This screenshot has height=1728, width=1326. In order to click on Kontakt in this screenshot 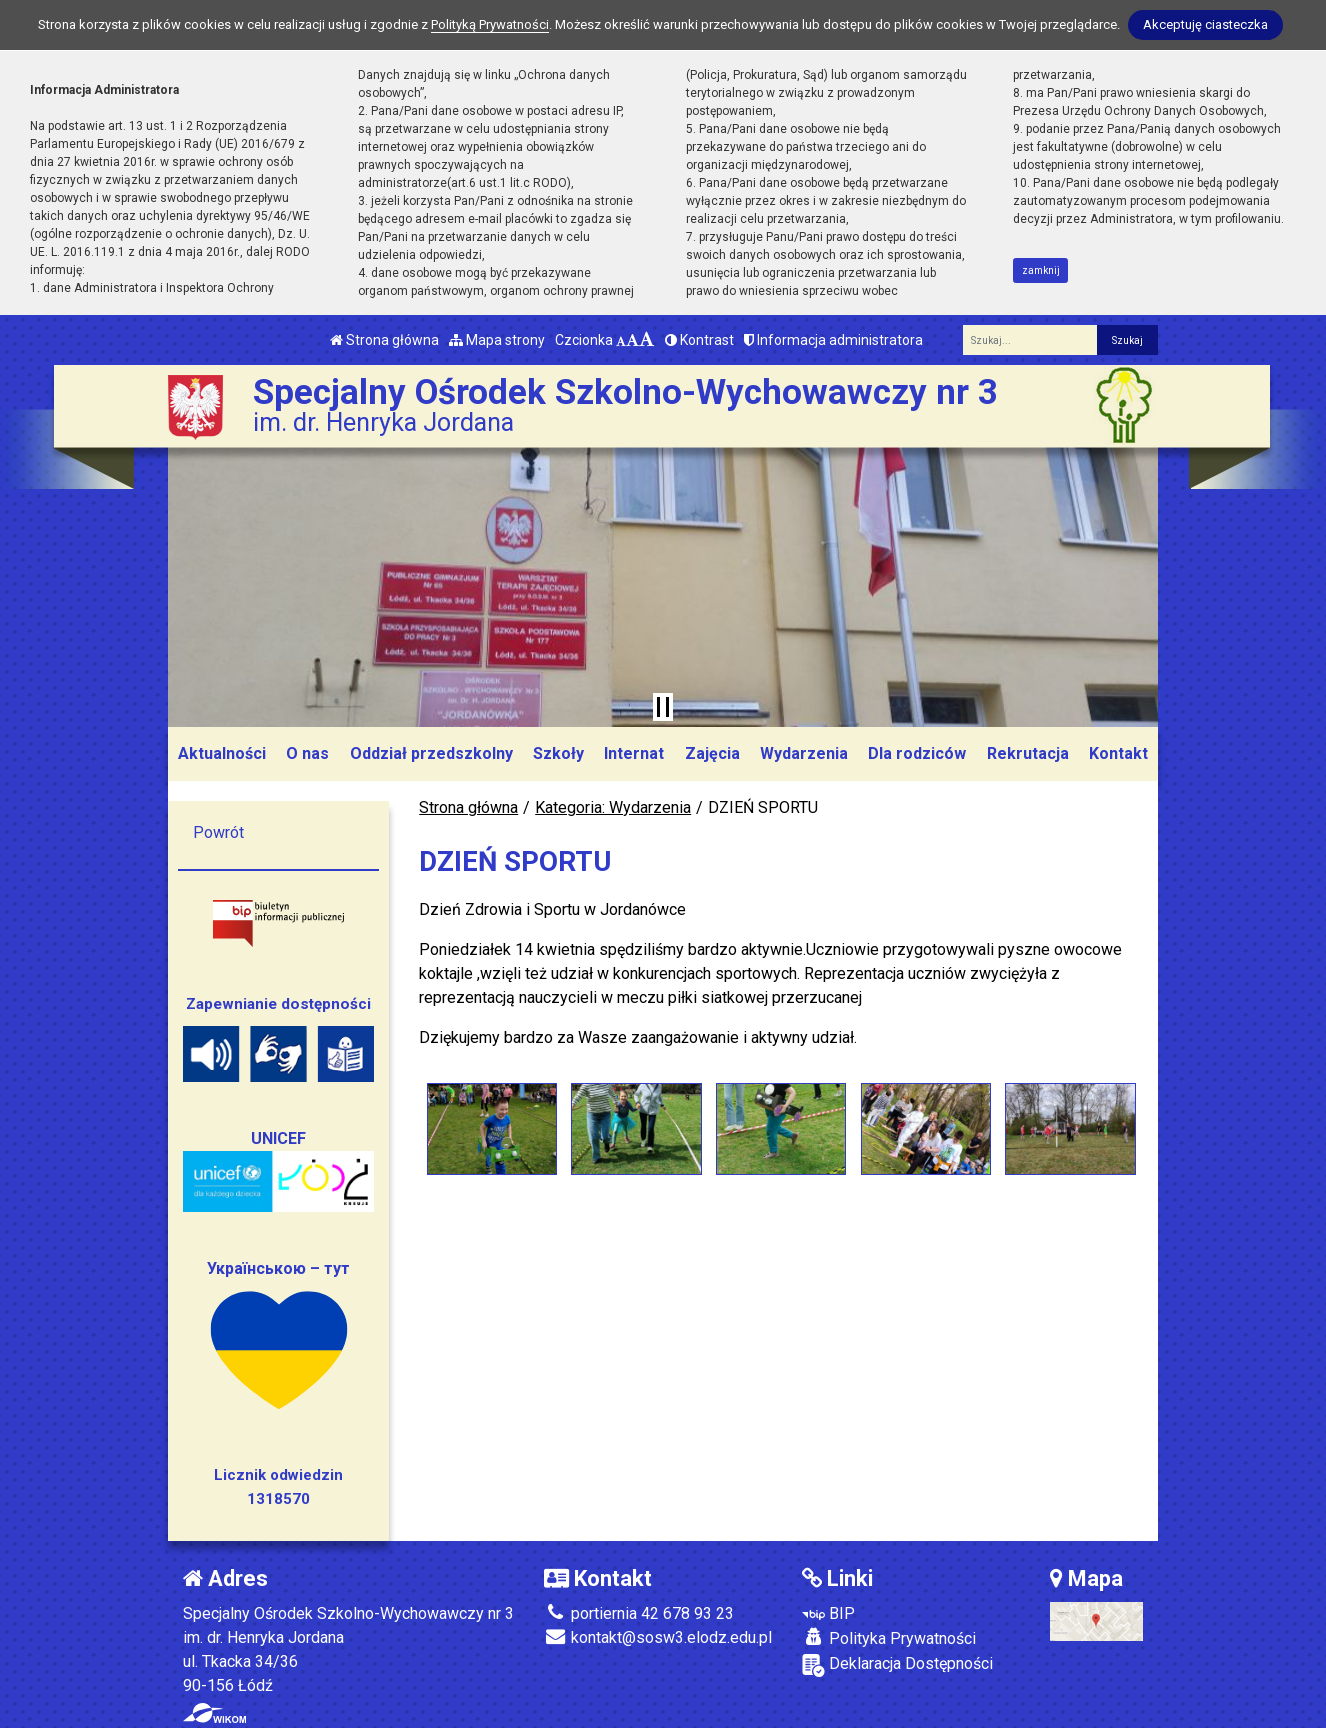, I will do `click(1118, 753)`.